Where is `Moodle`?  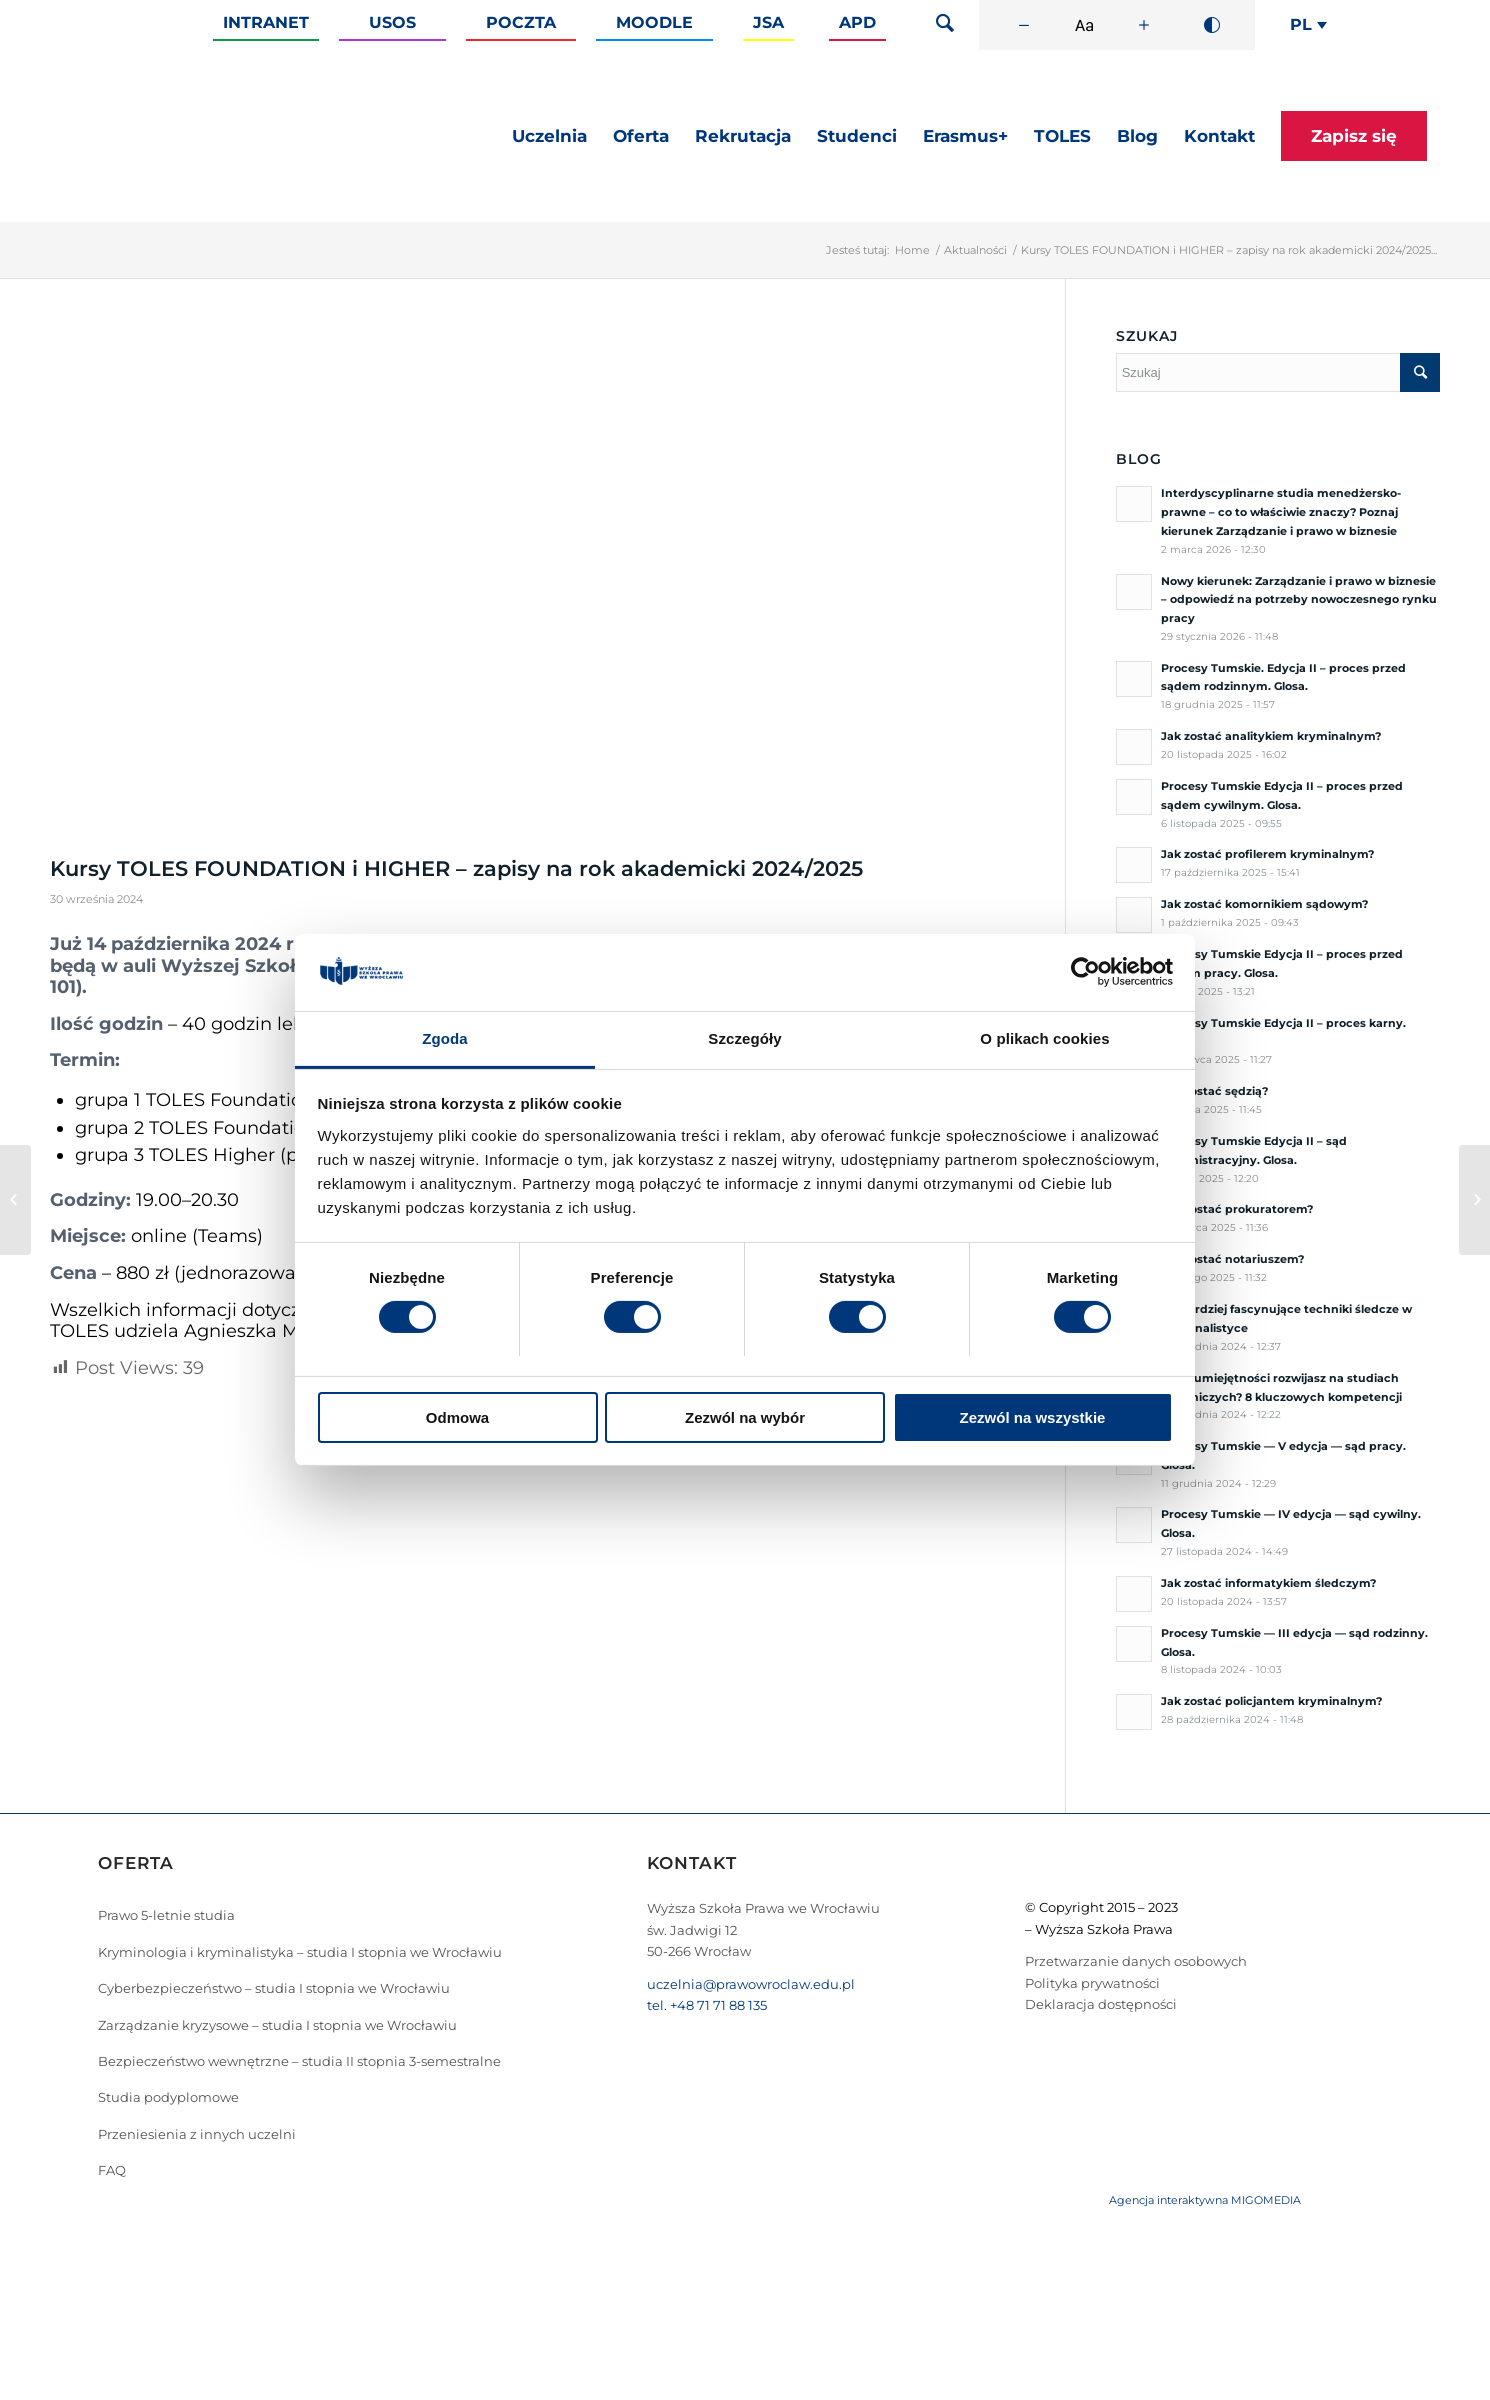 Moodle is located at coordinates (654, 22).